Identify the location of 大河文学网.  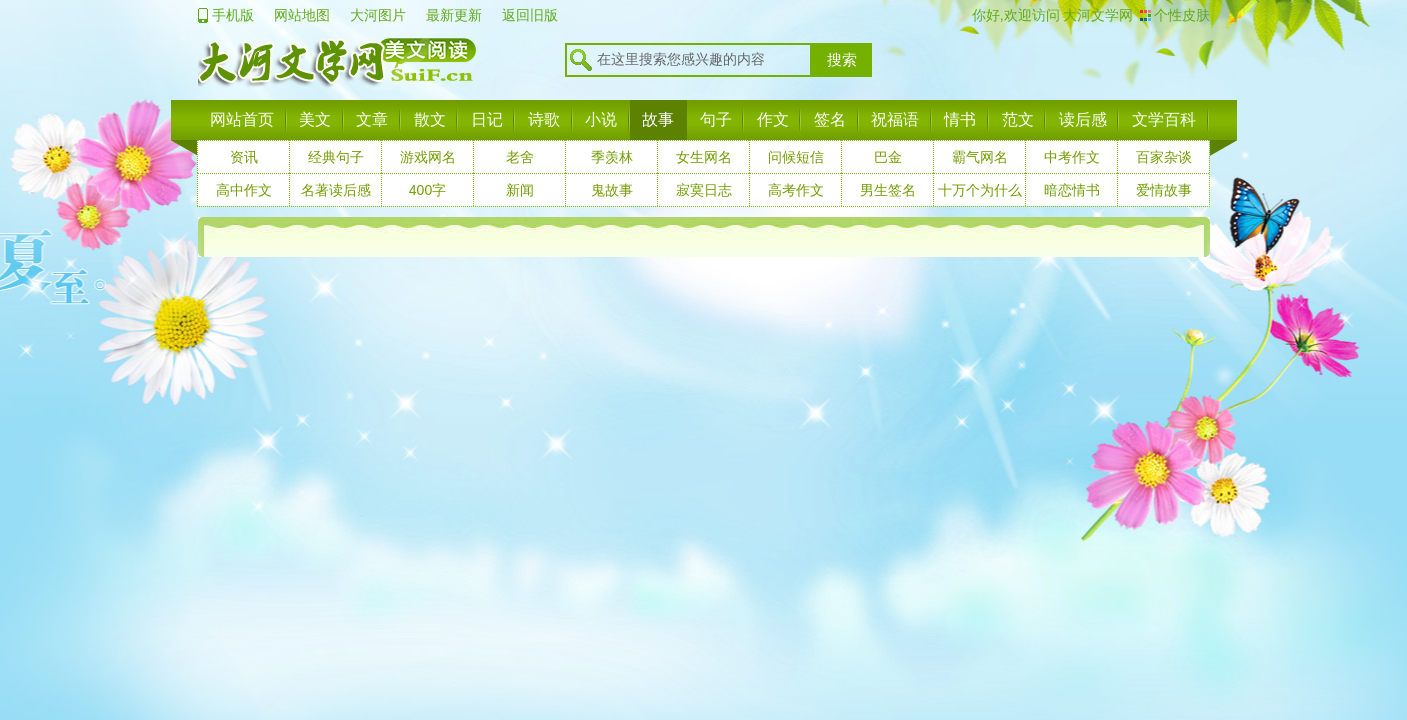
(1097, 15).